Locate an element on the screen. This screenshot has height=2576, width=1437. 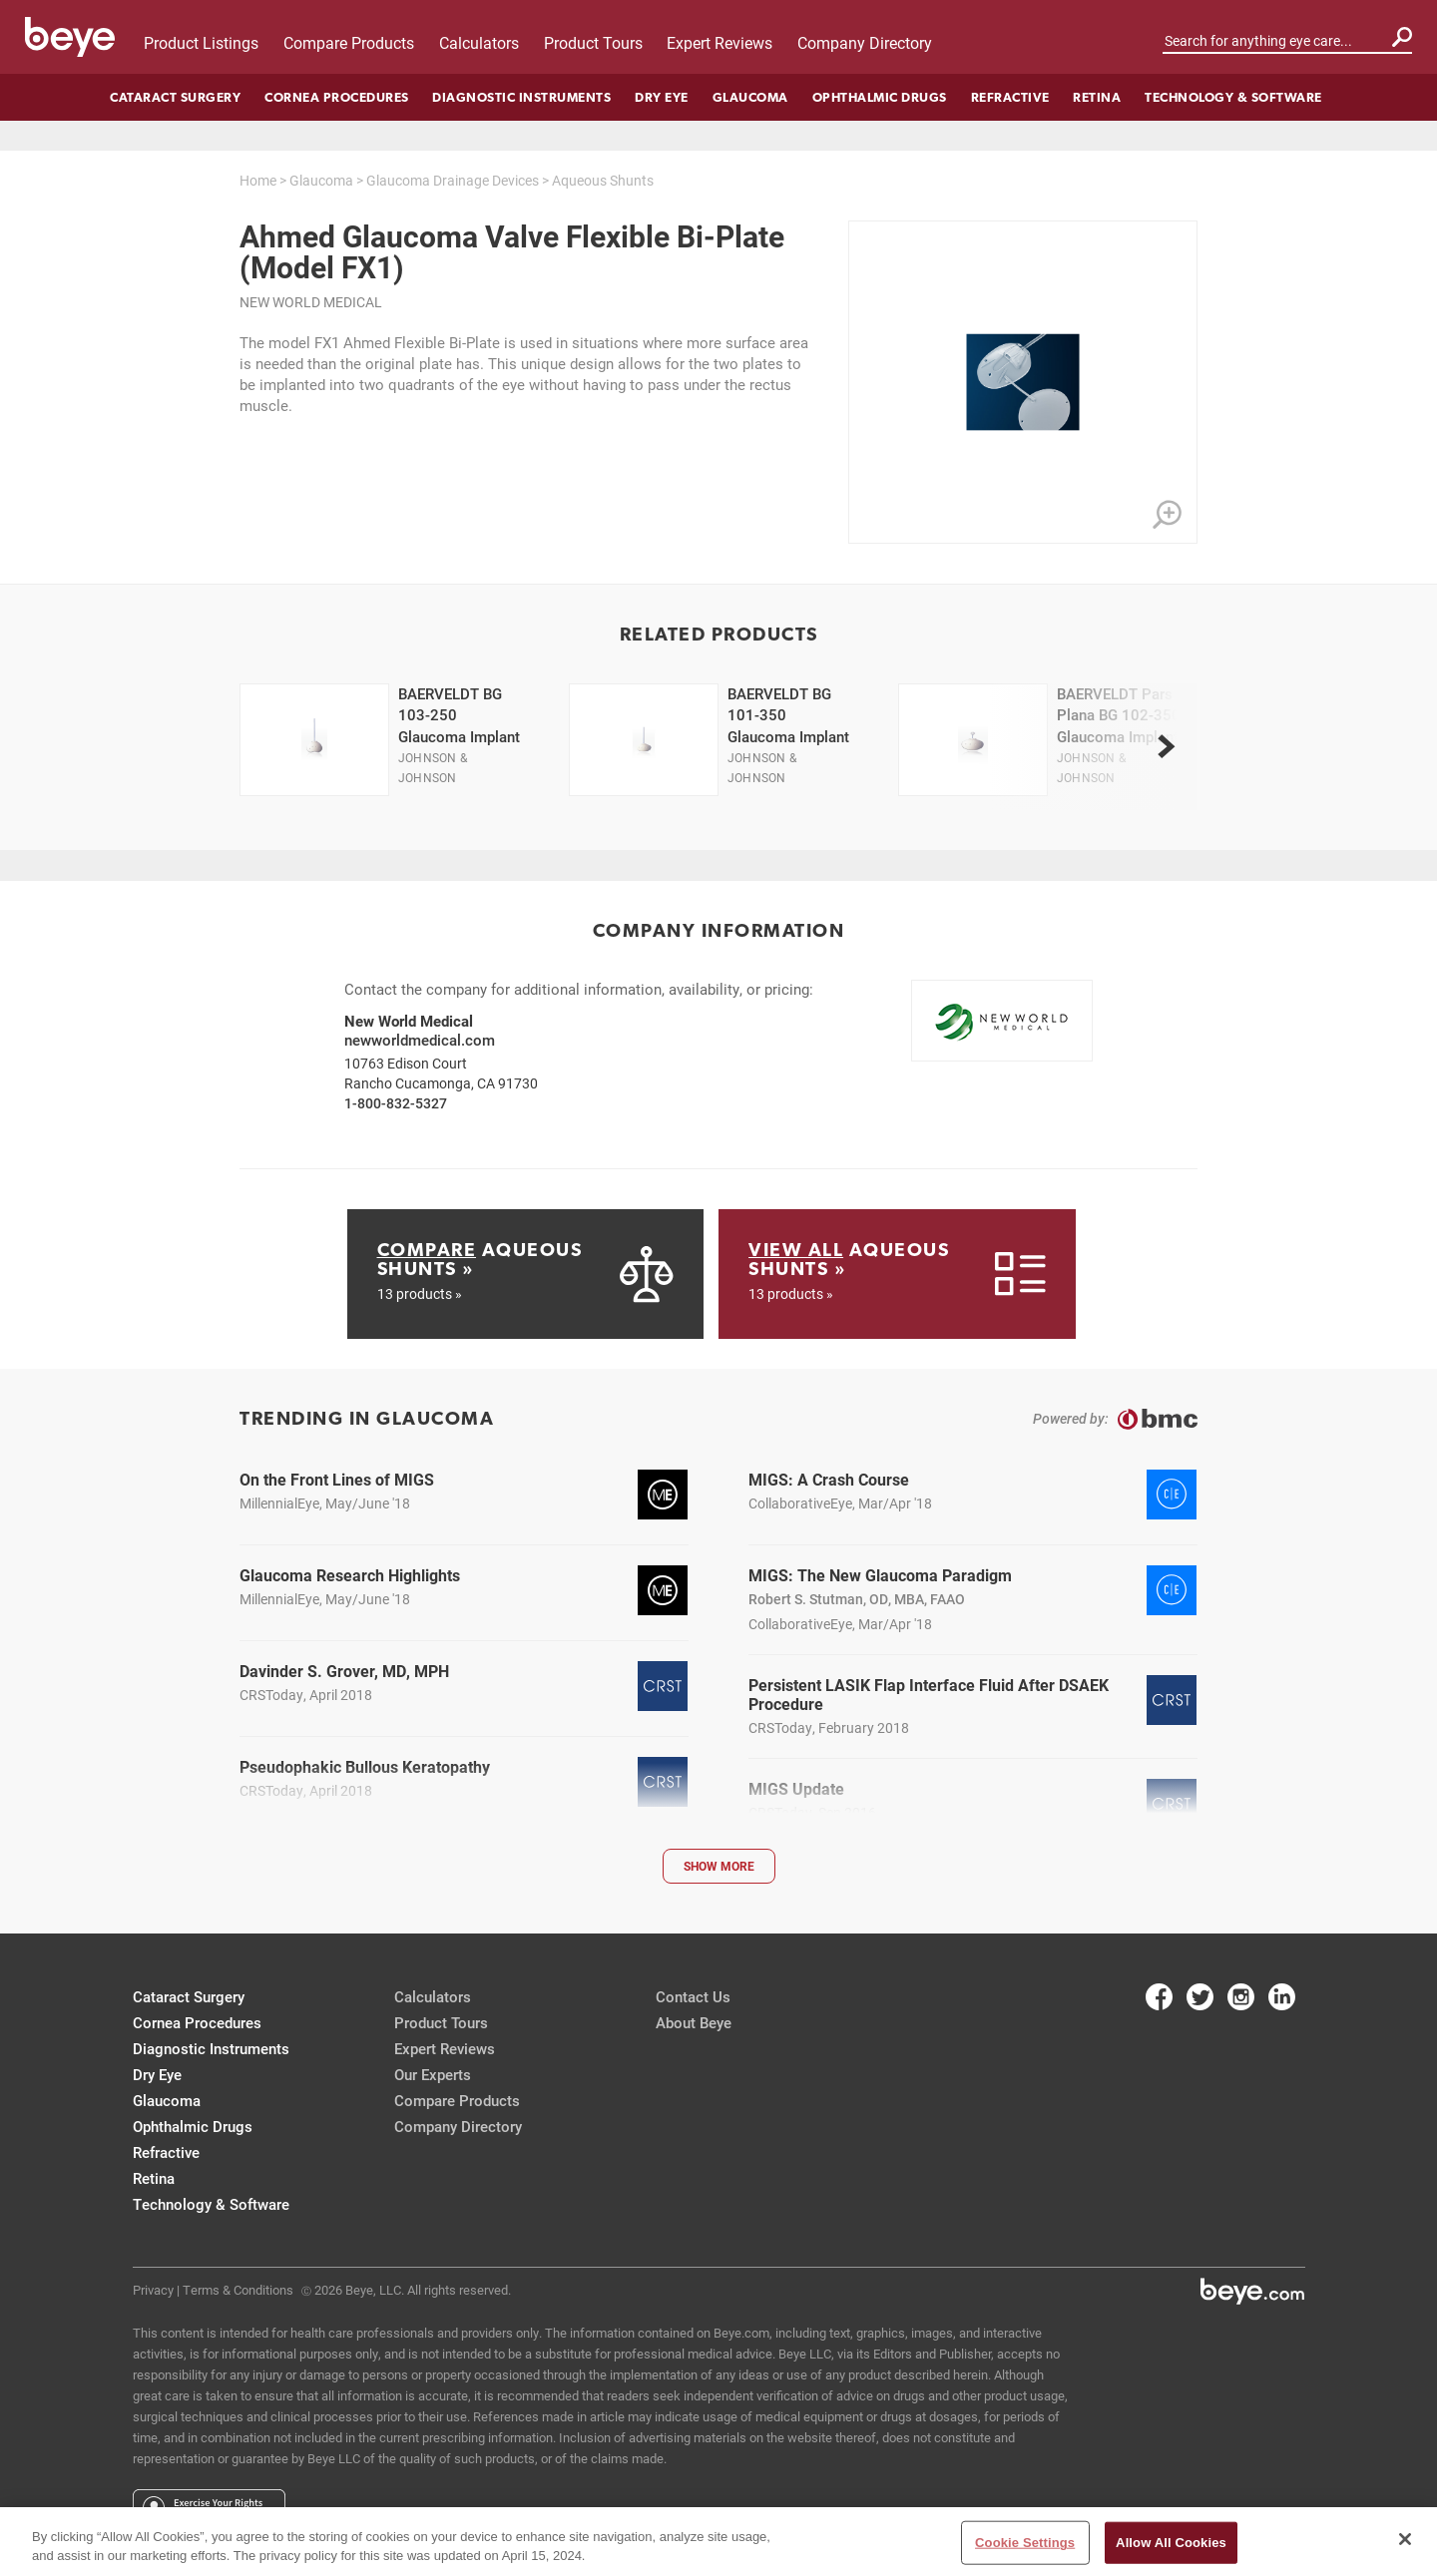
Refractive is located at coordinates (1010, 97).